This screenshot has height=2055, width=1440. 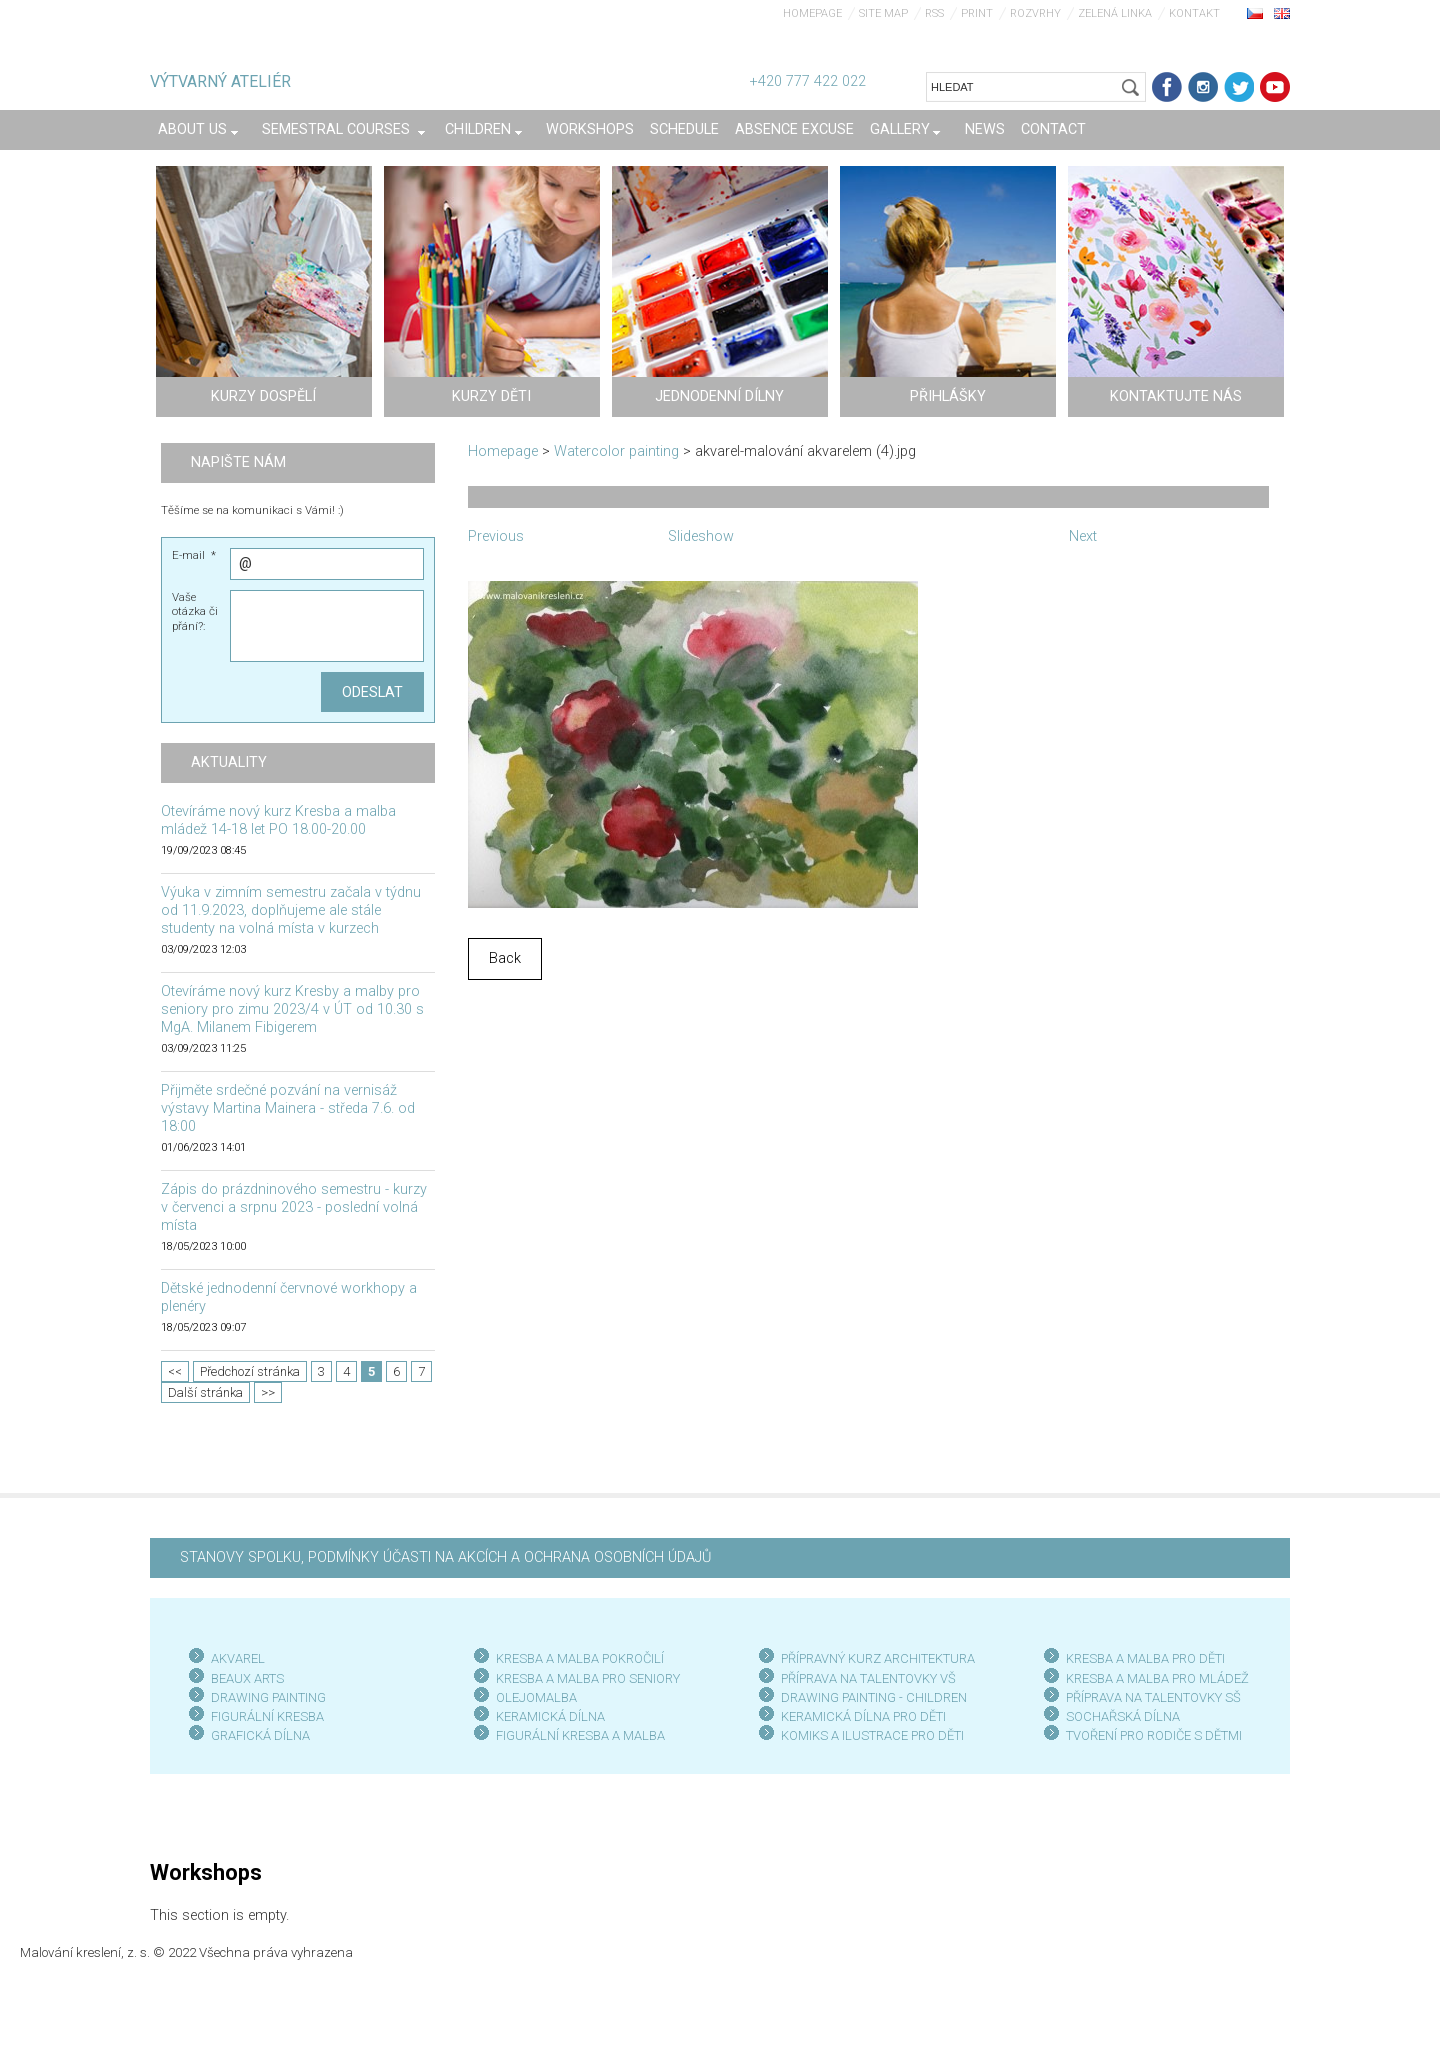 I want to click on FIGURÁLNÍ KRESBA A MALBA, so click(x=580, y=1735).